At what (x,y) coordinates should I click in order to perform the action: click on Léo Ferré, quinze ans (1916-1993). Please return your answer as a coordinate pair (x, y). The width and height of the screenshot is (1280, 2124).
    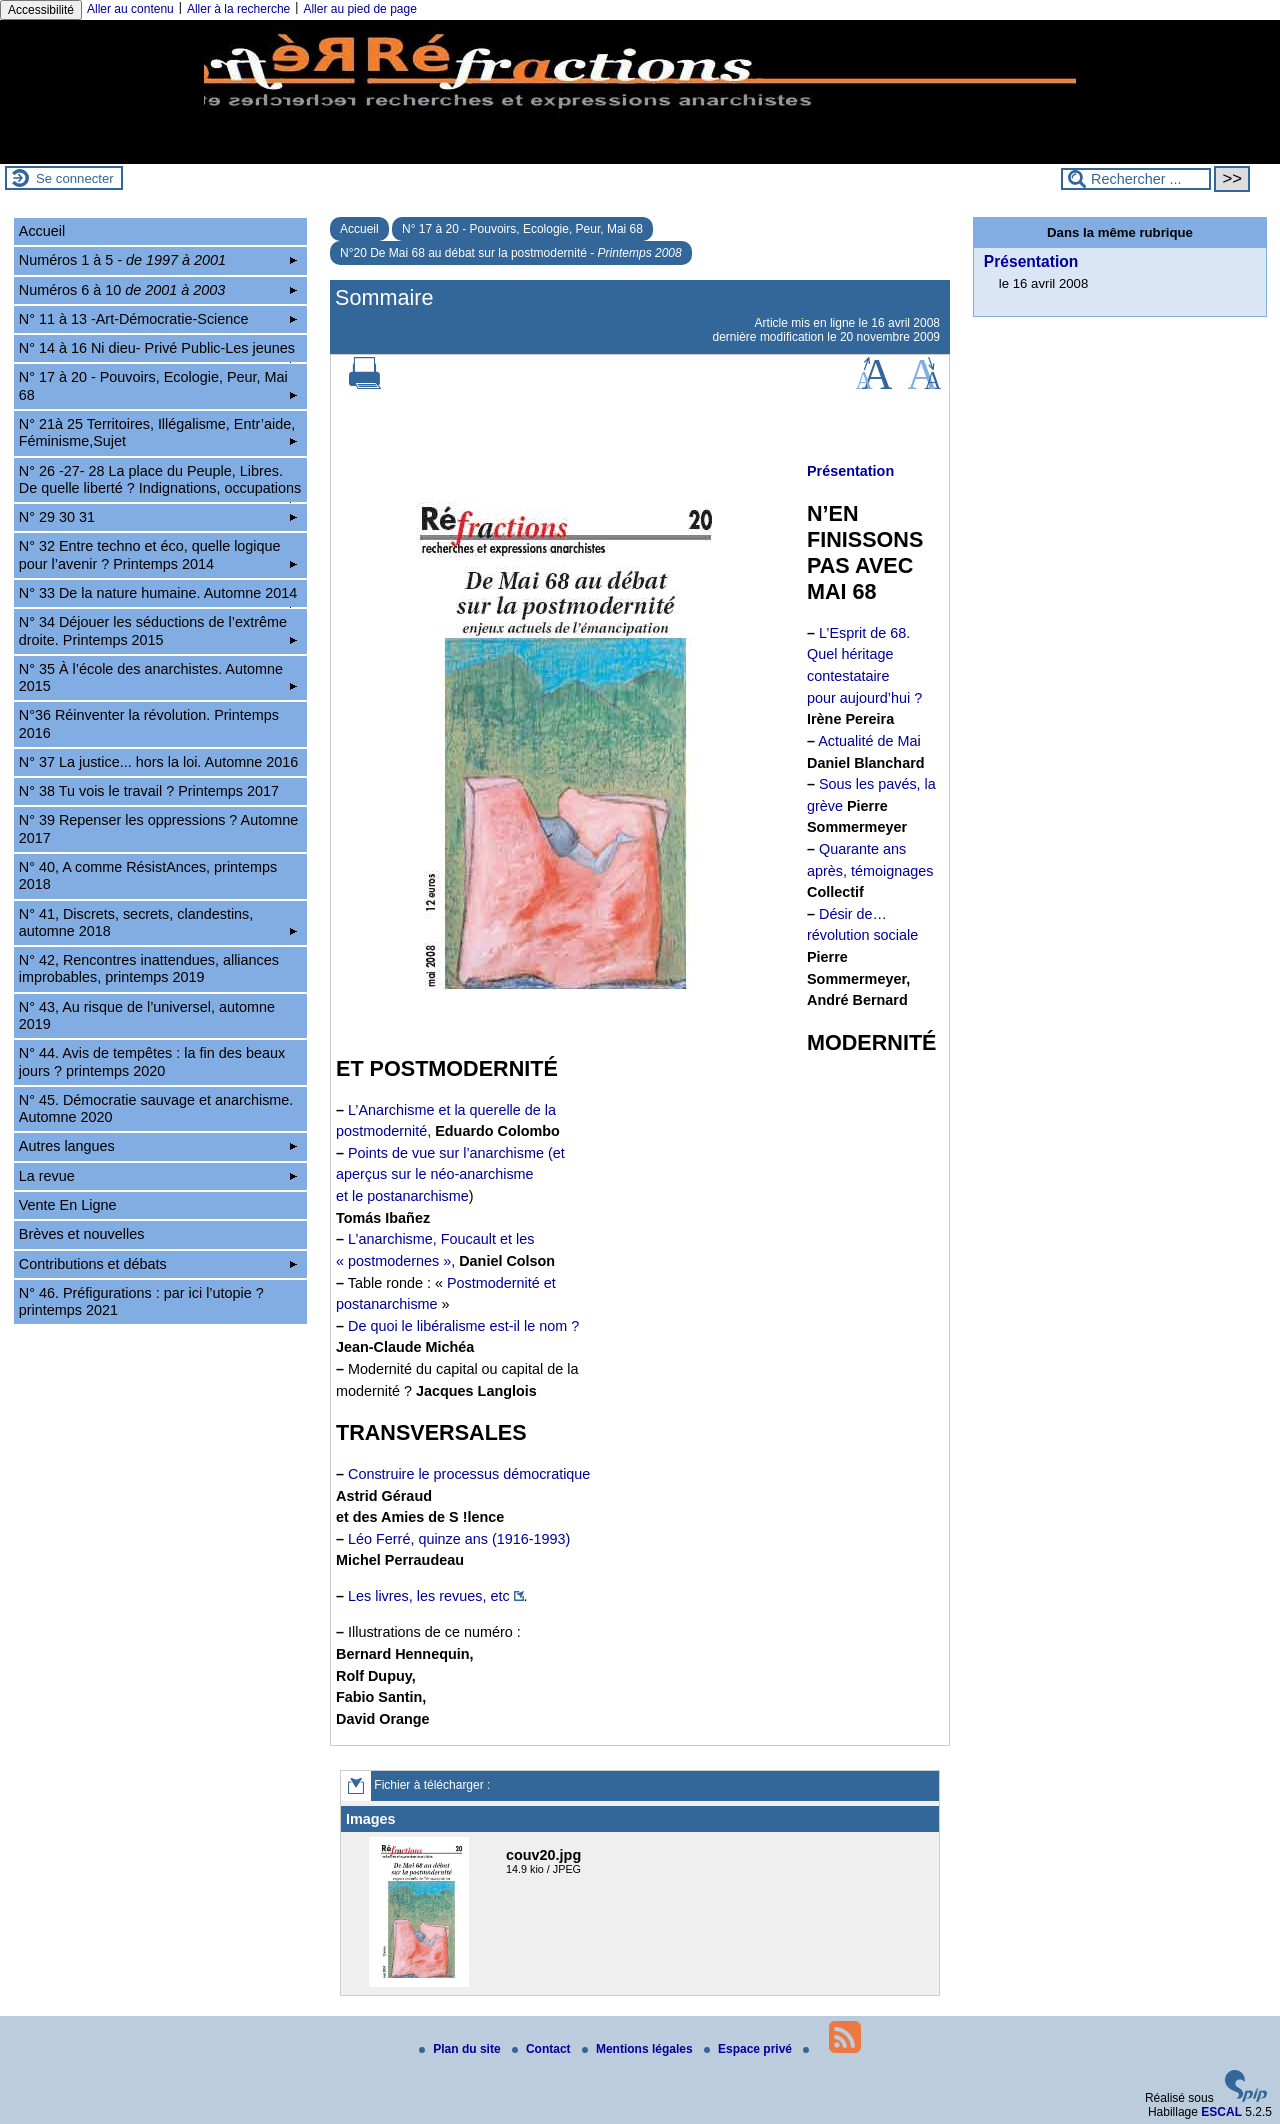
    Looking at the image, I should click on (459, 1539).